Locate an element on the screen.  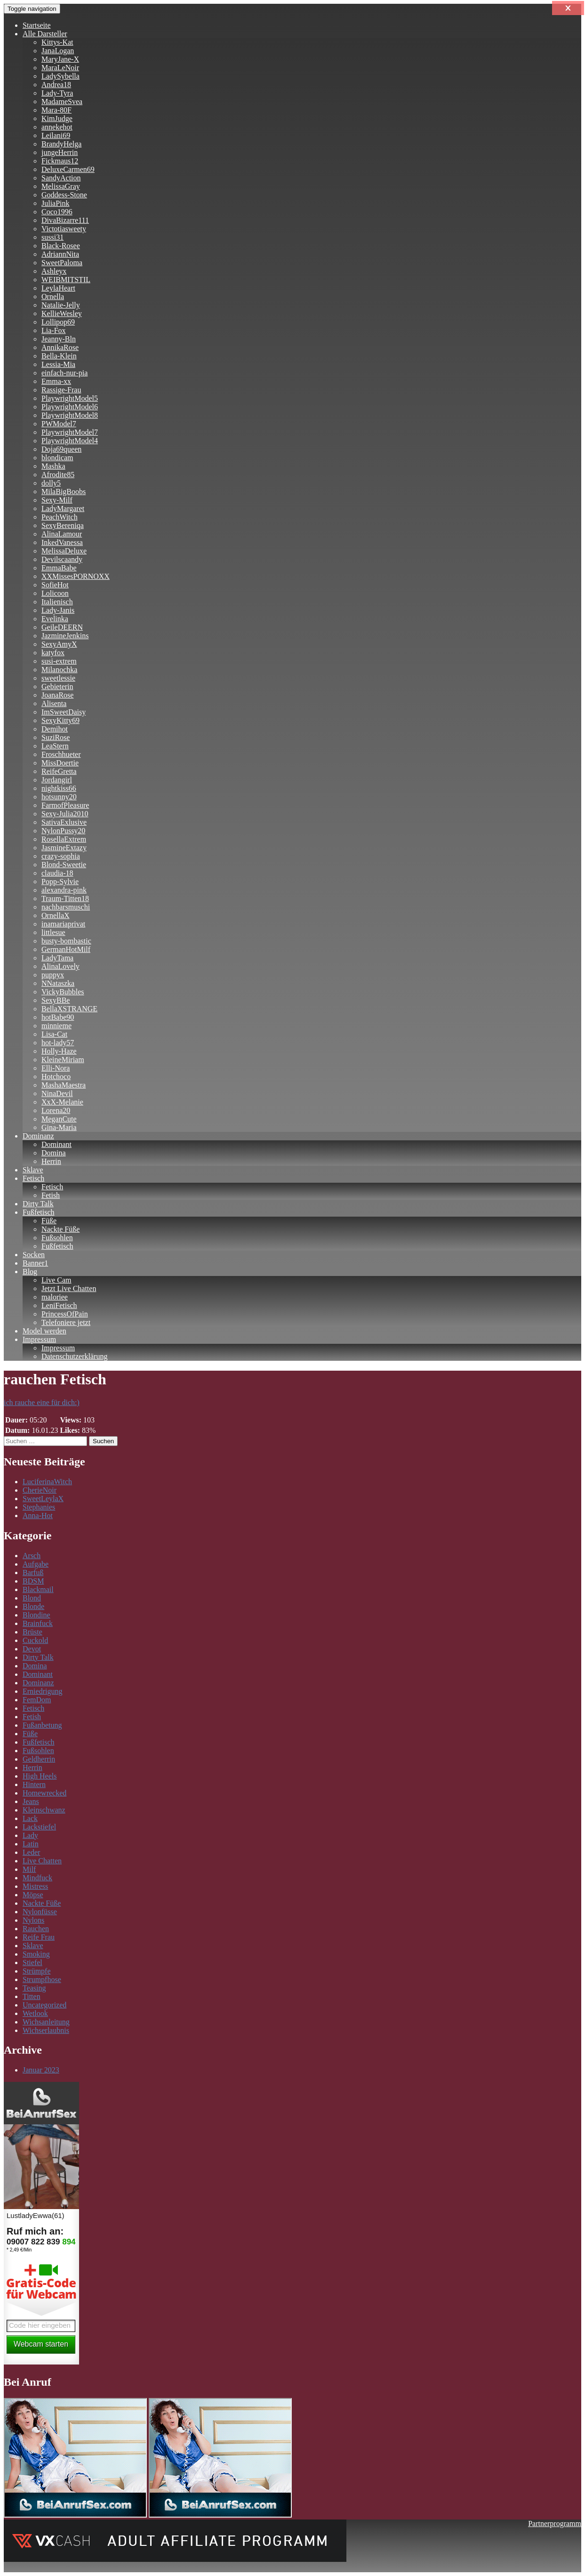
Fickmaus12 is located at coordinates (59, 161).